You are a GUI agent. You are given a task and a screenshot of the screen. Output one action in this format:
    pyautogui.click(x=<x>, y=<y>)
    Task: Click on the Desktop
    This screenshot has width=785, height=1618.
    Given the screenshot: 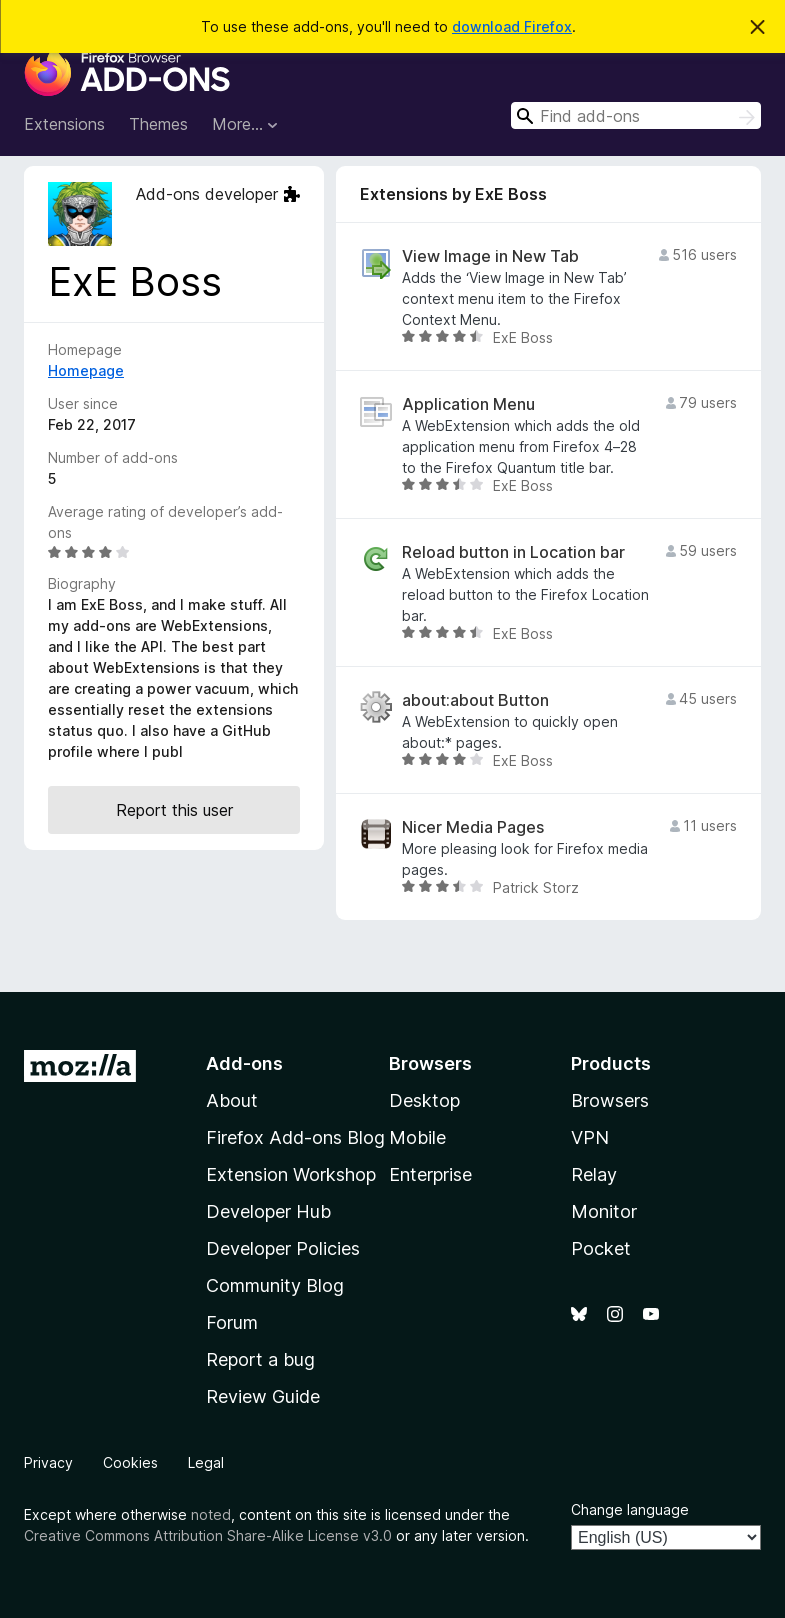 What is the action you would take?
    pyautogui.click(x=424, y=1100)
    